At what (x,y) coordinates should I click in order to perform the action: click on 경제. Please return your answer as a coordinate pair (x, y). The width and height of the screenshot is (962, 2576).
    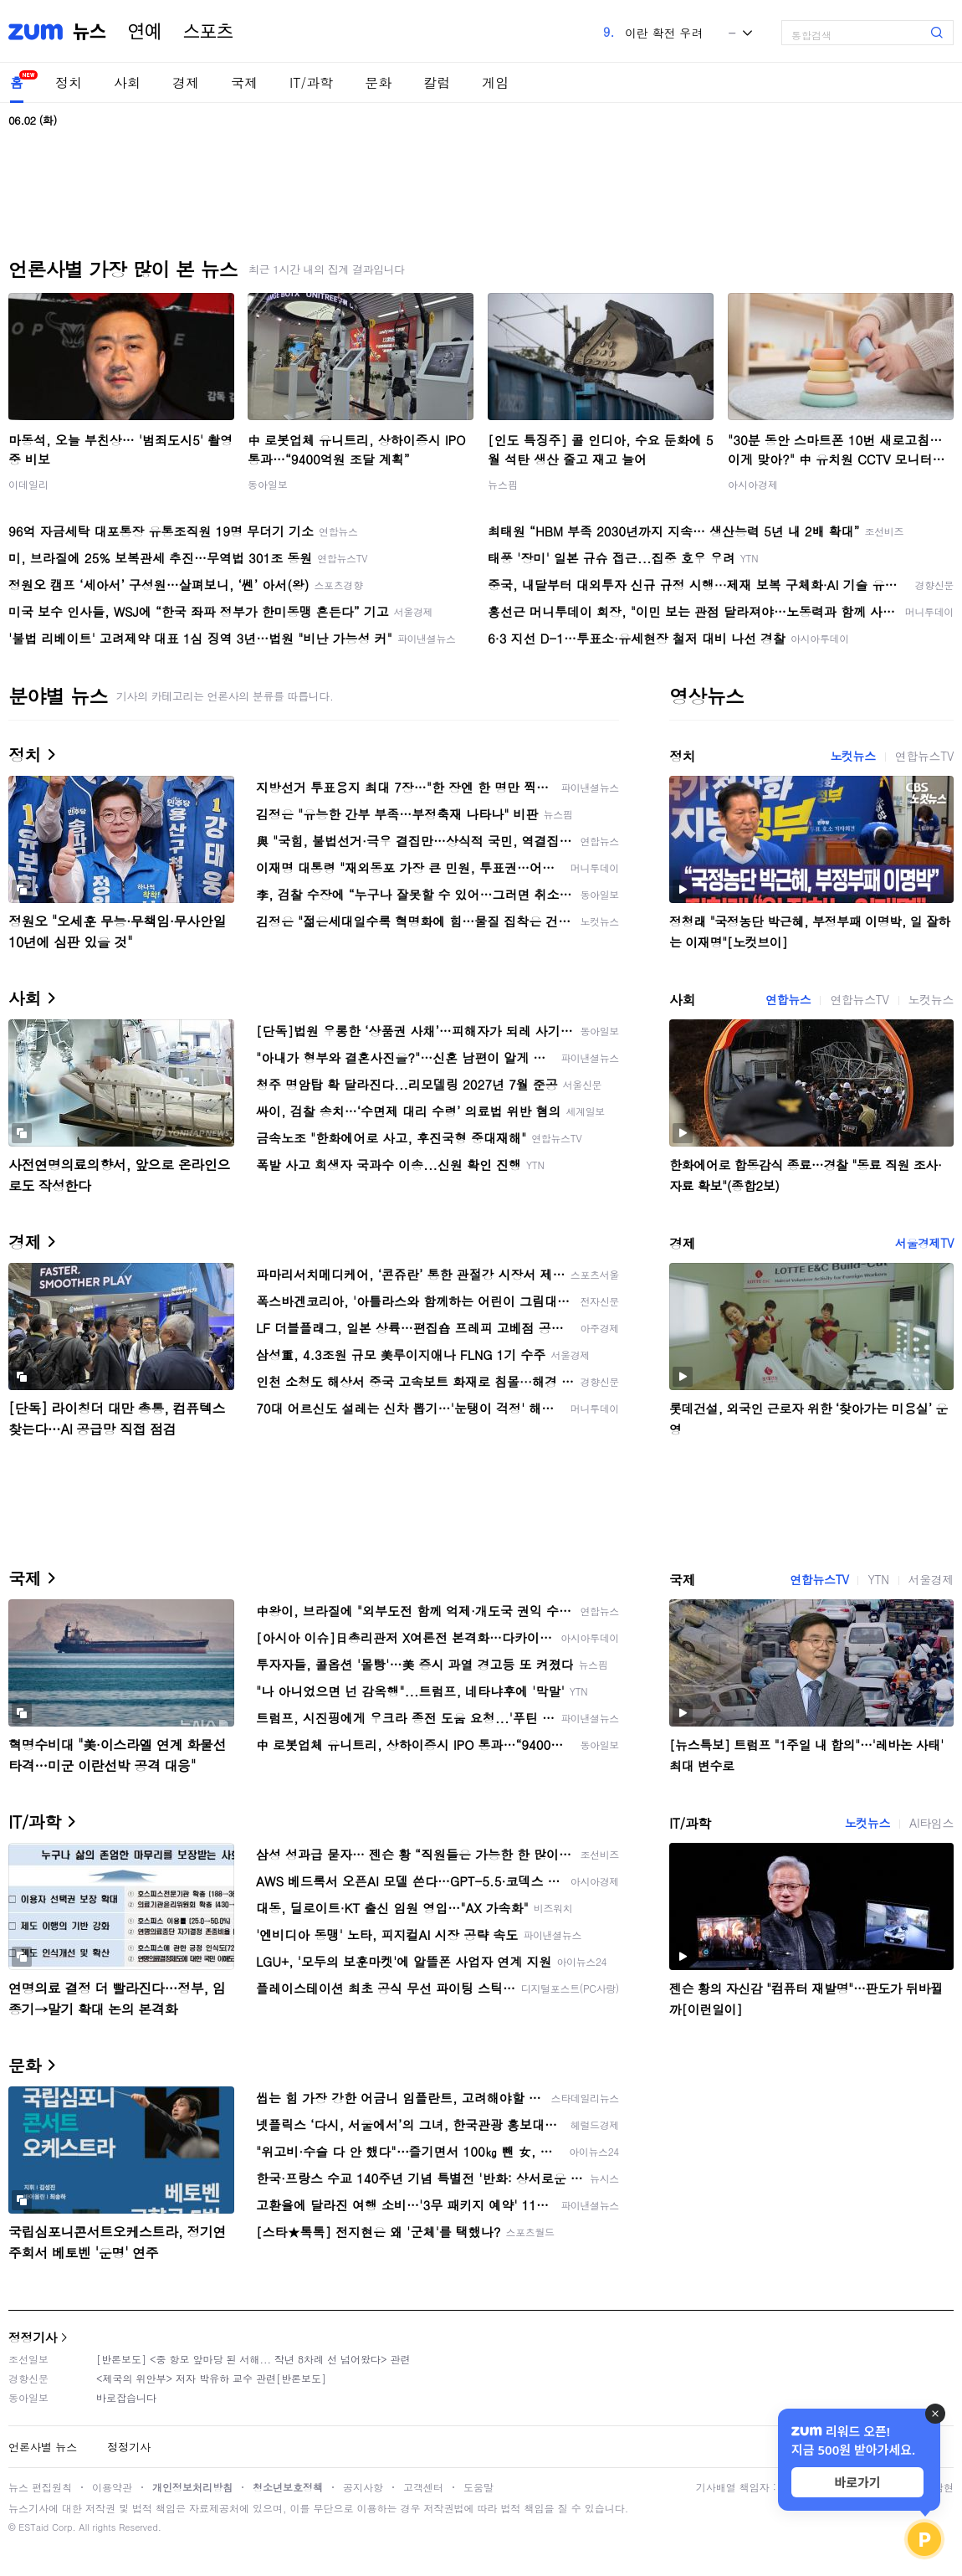
    Looking at the image, I should click on (185, 82).